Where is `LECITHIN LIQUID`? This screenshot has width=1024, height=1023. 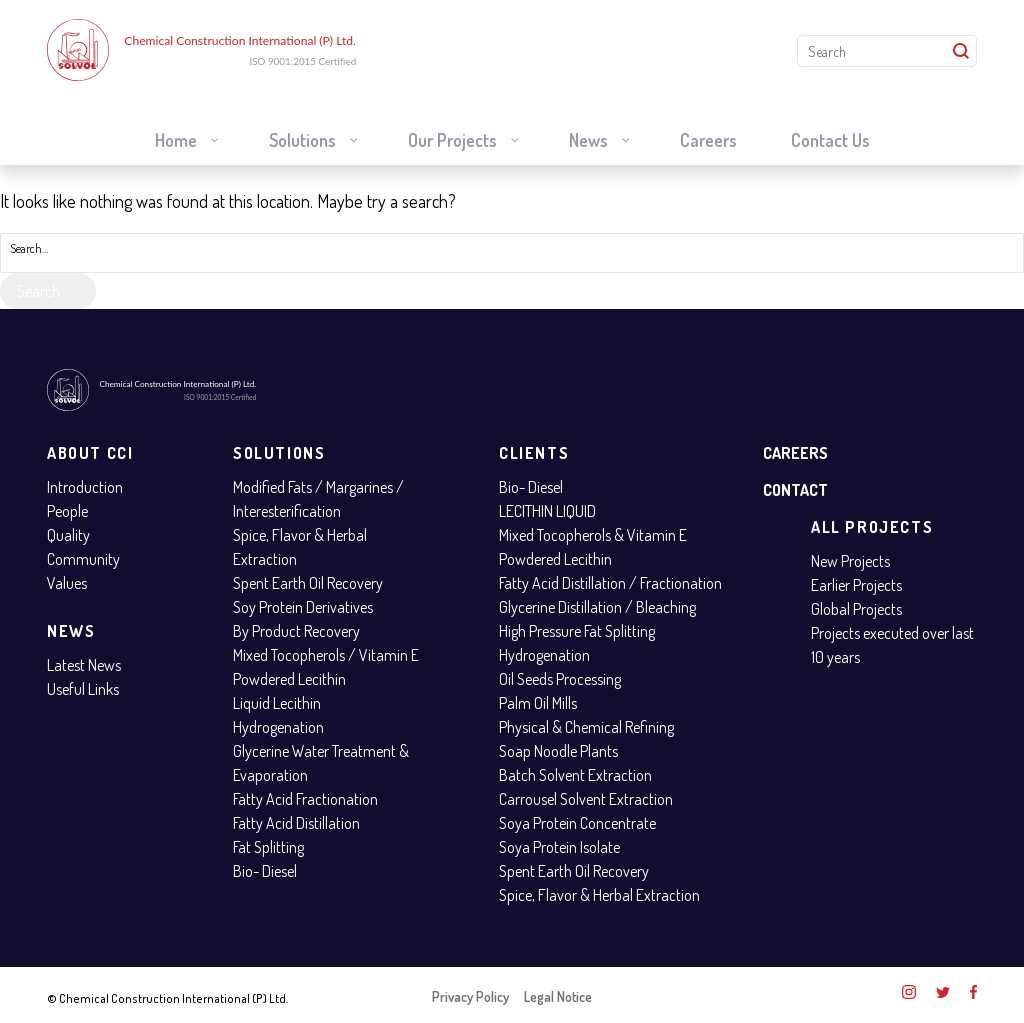
LECITHIN LIQUID is located at coordinates (547, 511).